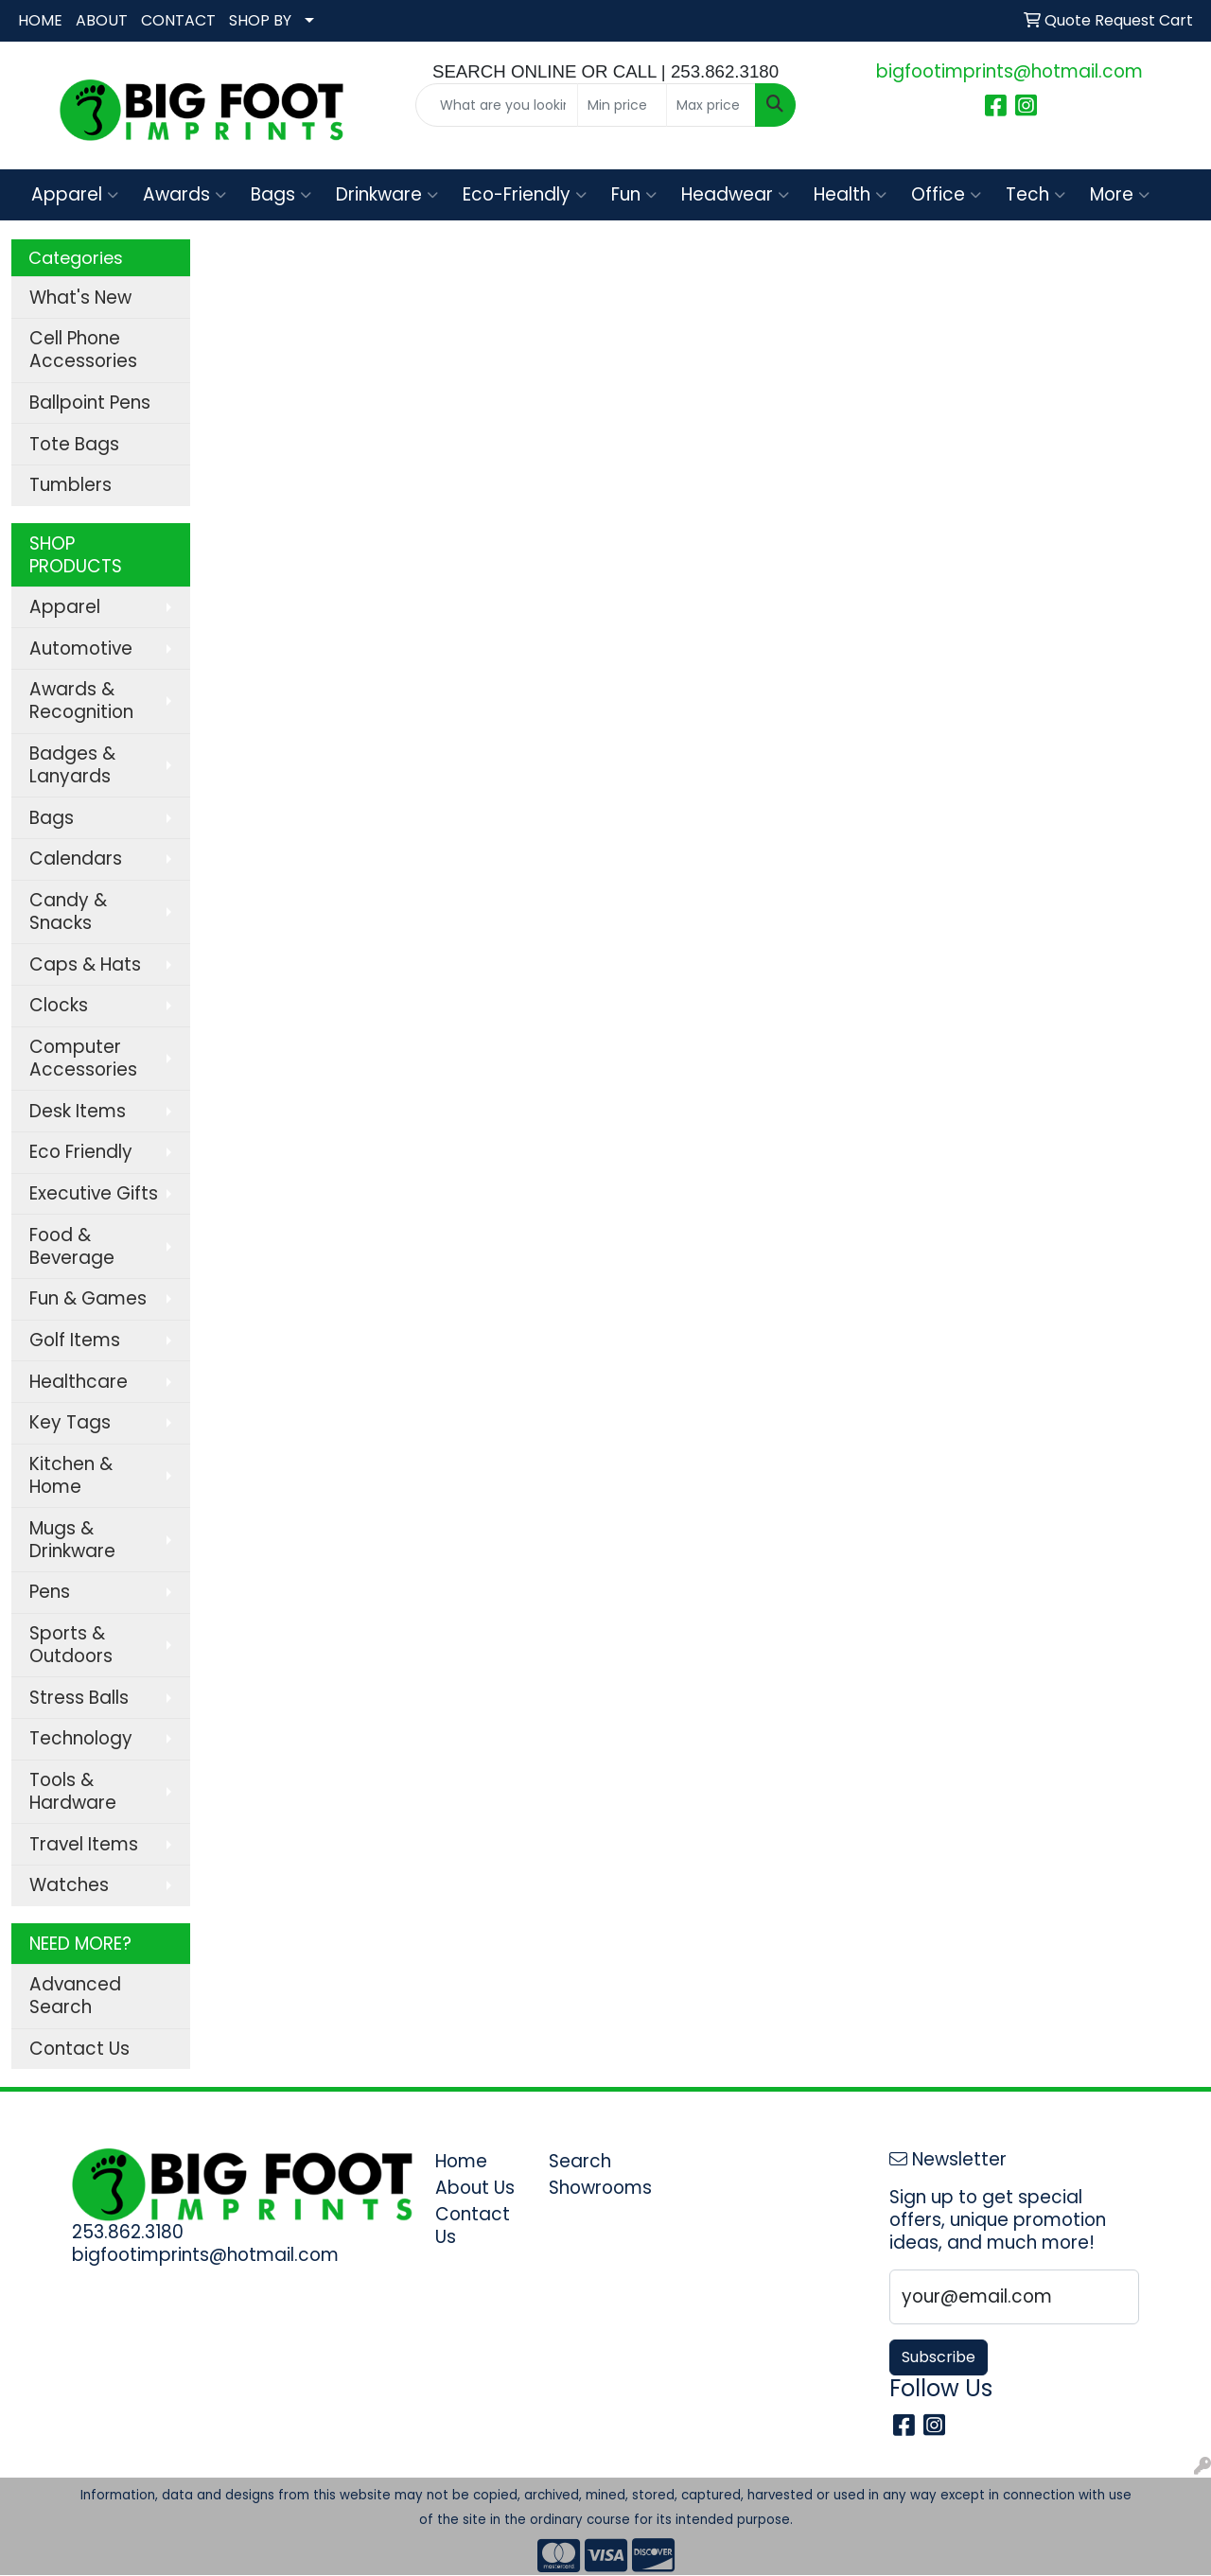 This screenshot has height=2576, width=1211. Describe the element at coordinates (70, 1422) in the screenshot. I see `Key Tags` at that location.